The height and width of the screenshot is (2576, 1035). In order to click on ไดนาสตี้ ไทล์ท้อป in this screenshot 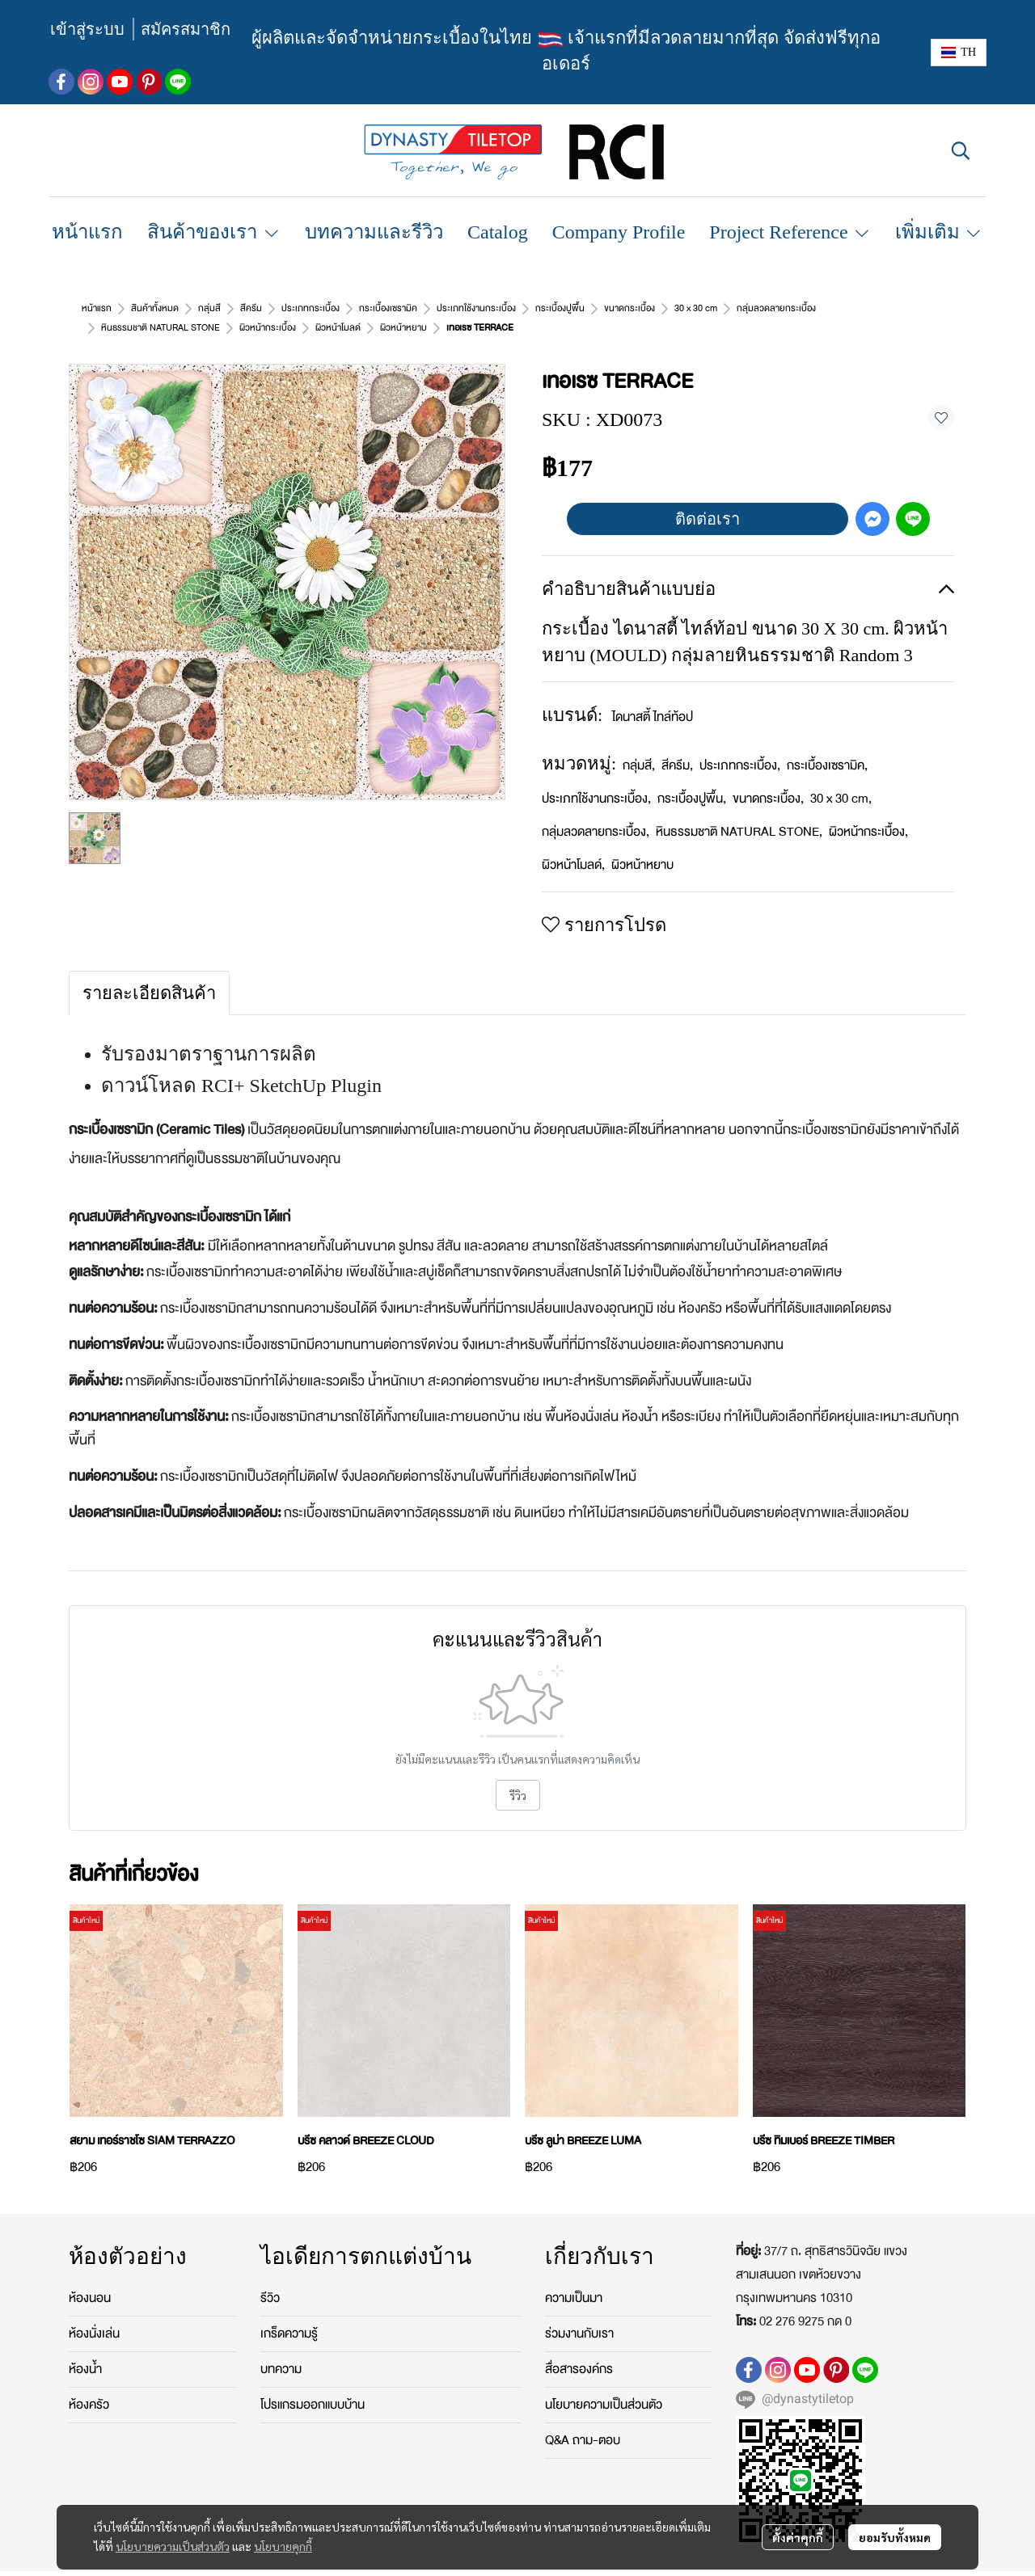, I will do `click(652, 697)`.